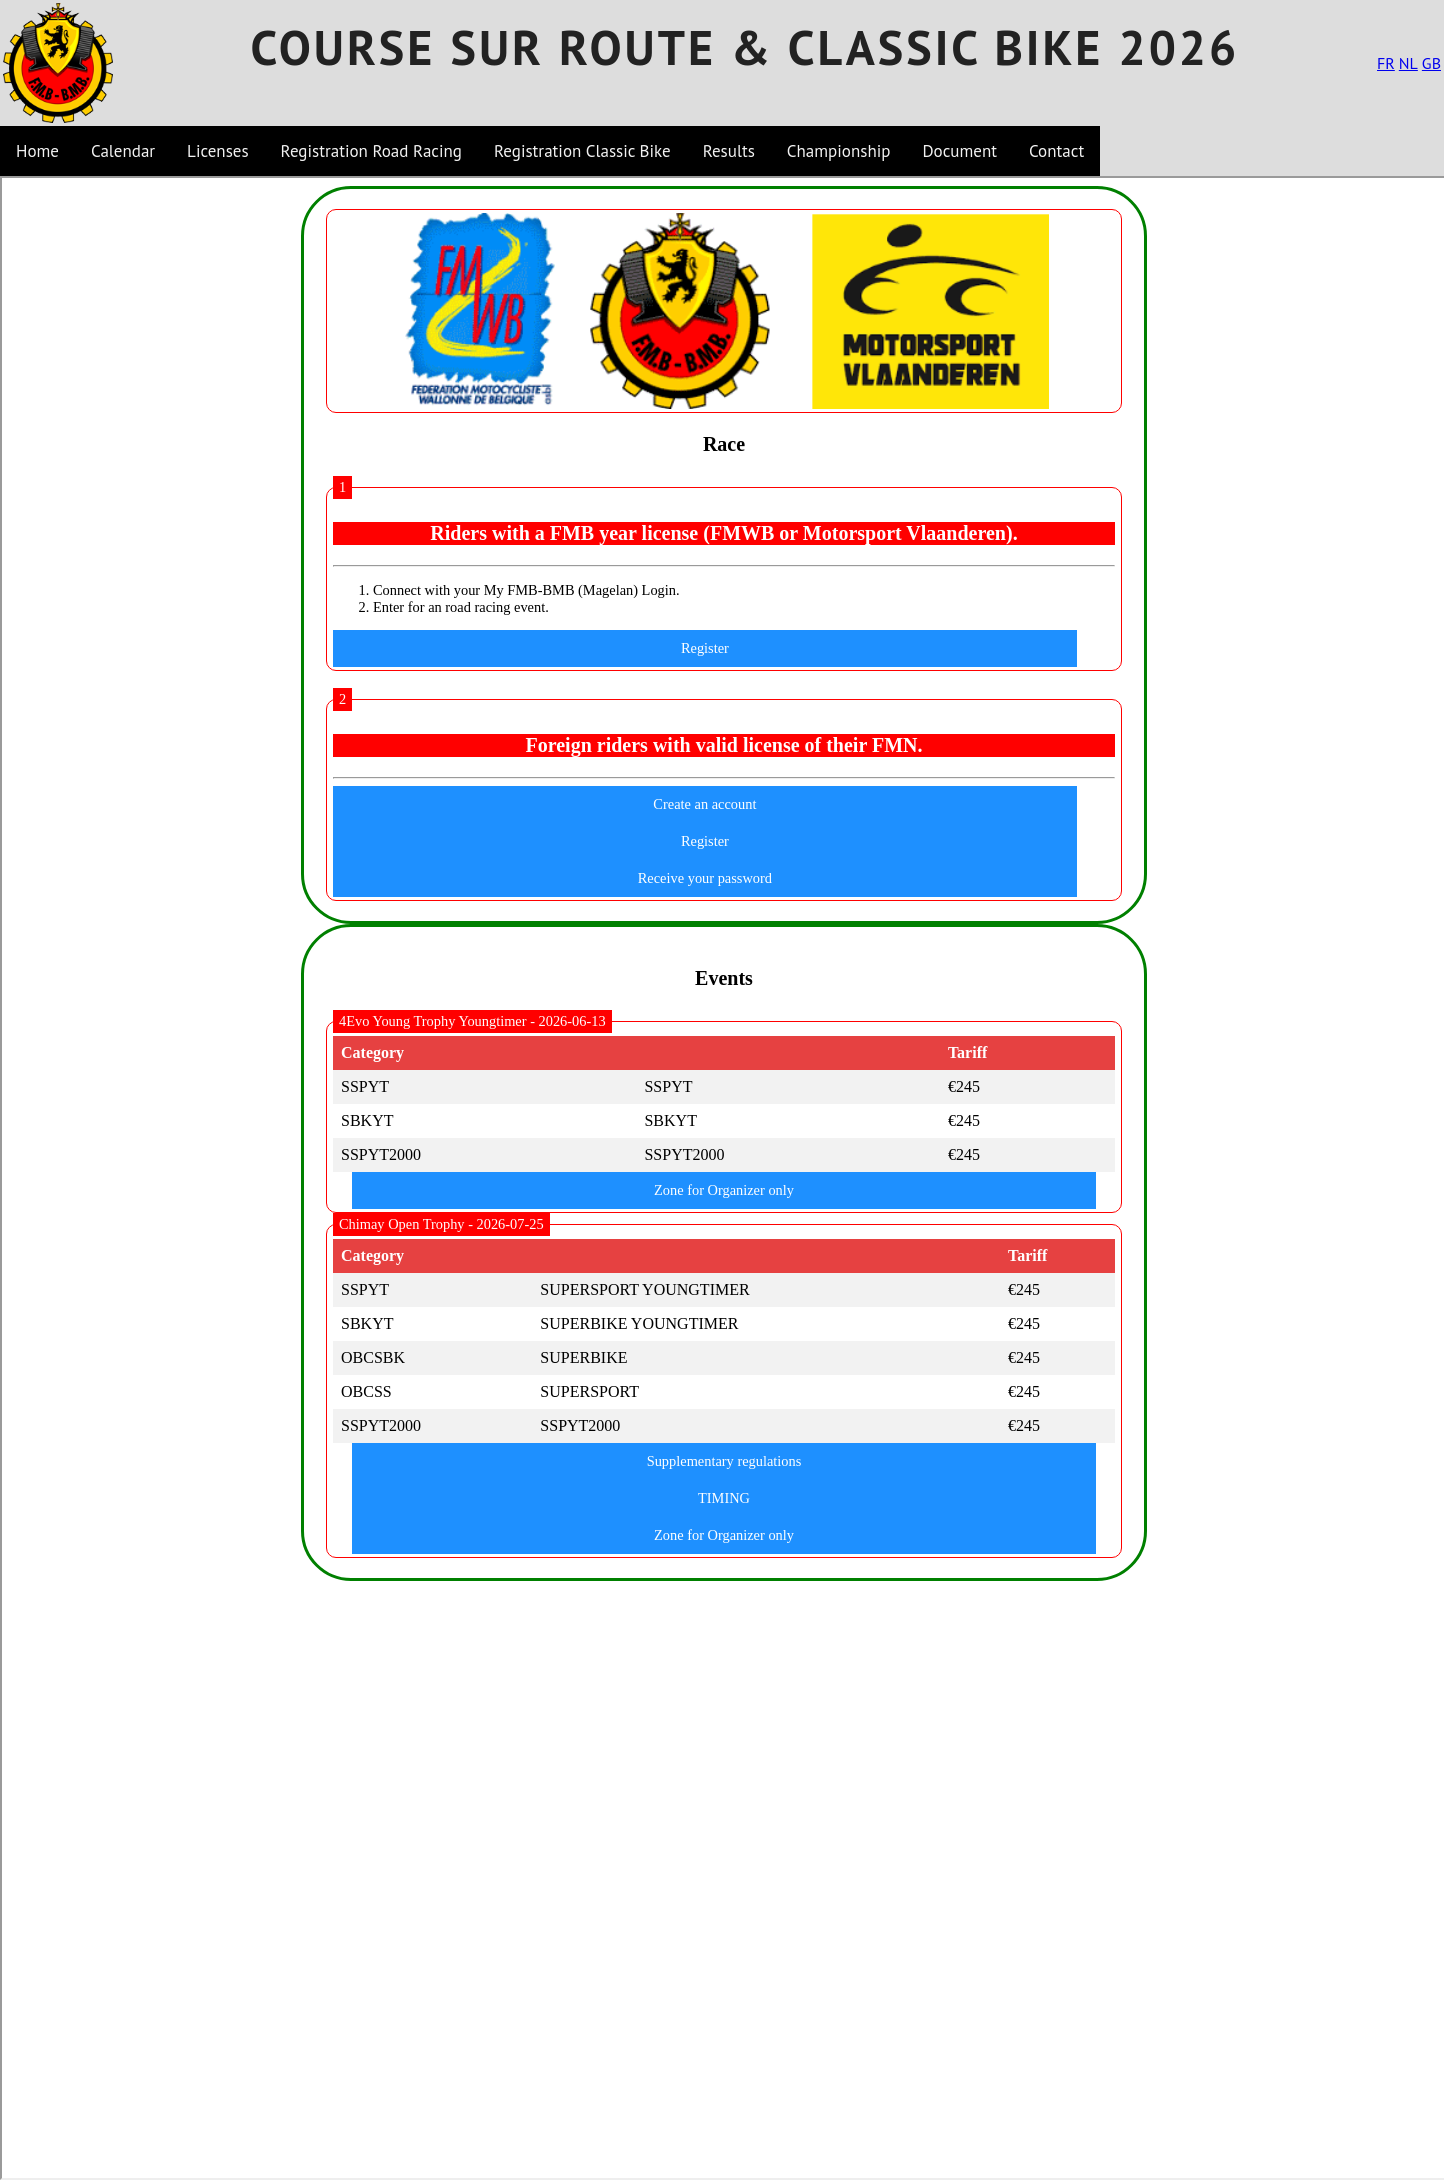  Describe the element at coordinates (582, 151) in the screenshot. I see `Registration Classic Bike` at that location.